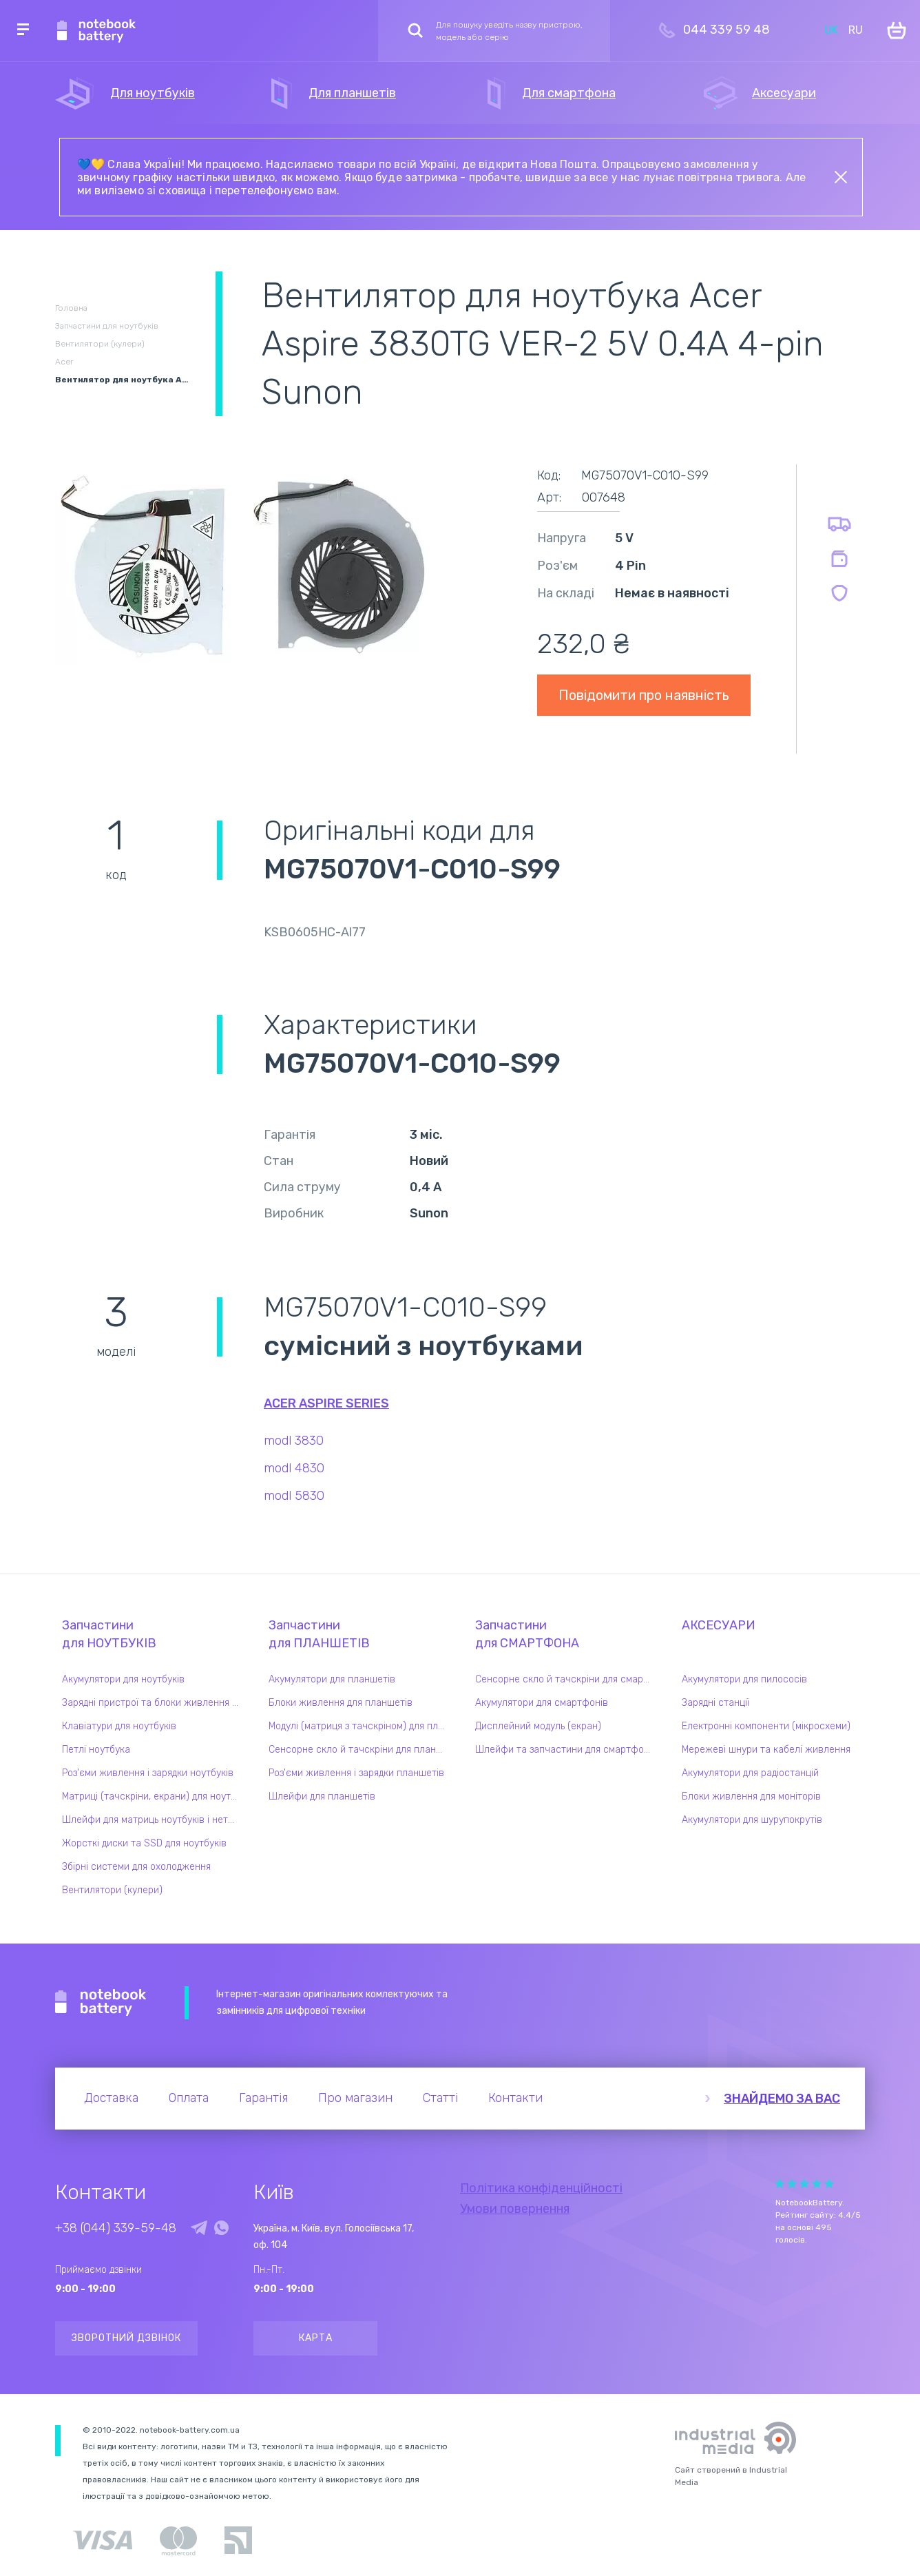 The width and height of the screenshot is (920, 2576). What do you see at coordinates (766, 1749) in the screenshot?
I see `Мережеві шнури та кабелі живлення` at bounding box center [766, 1749].